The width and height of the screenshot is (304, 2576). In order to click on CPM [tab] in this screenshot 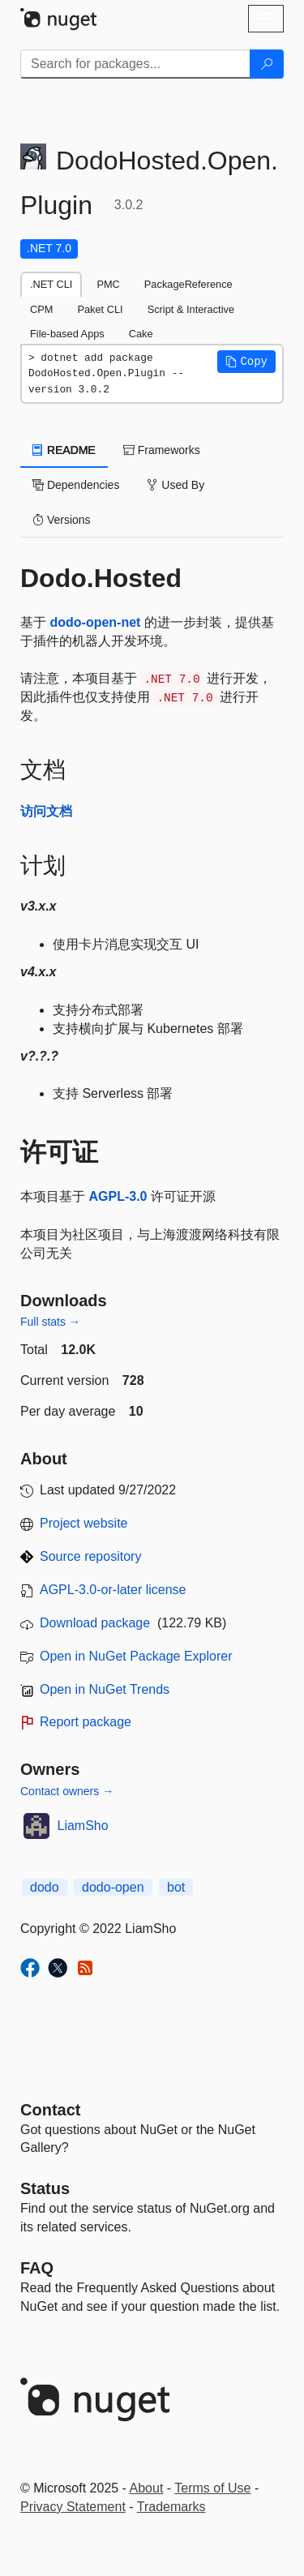, I will do `click(41, 309)`.